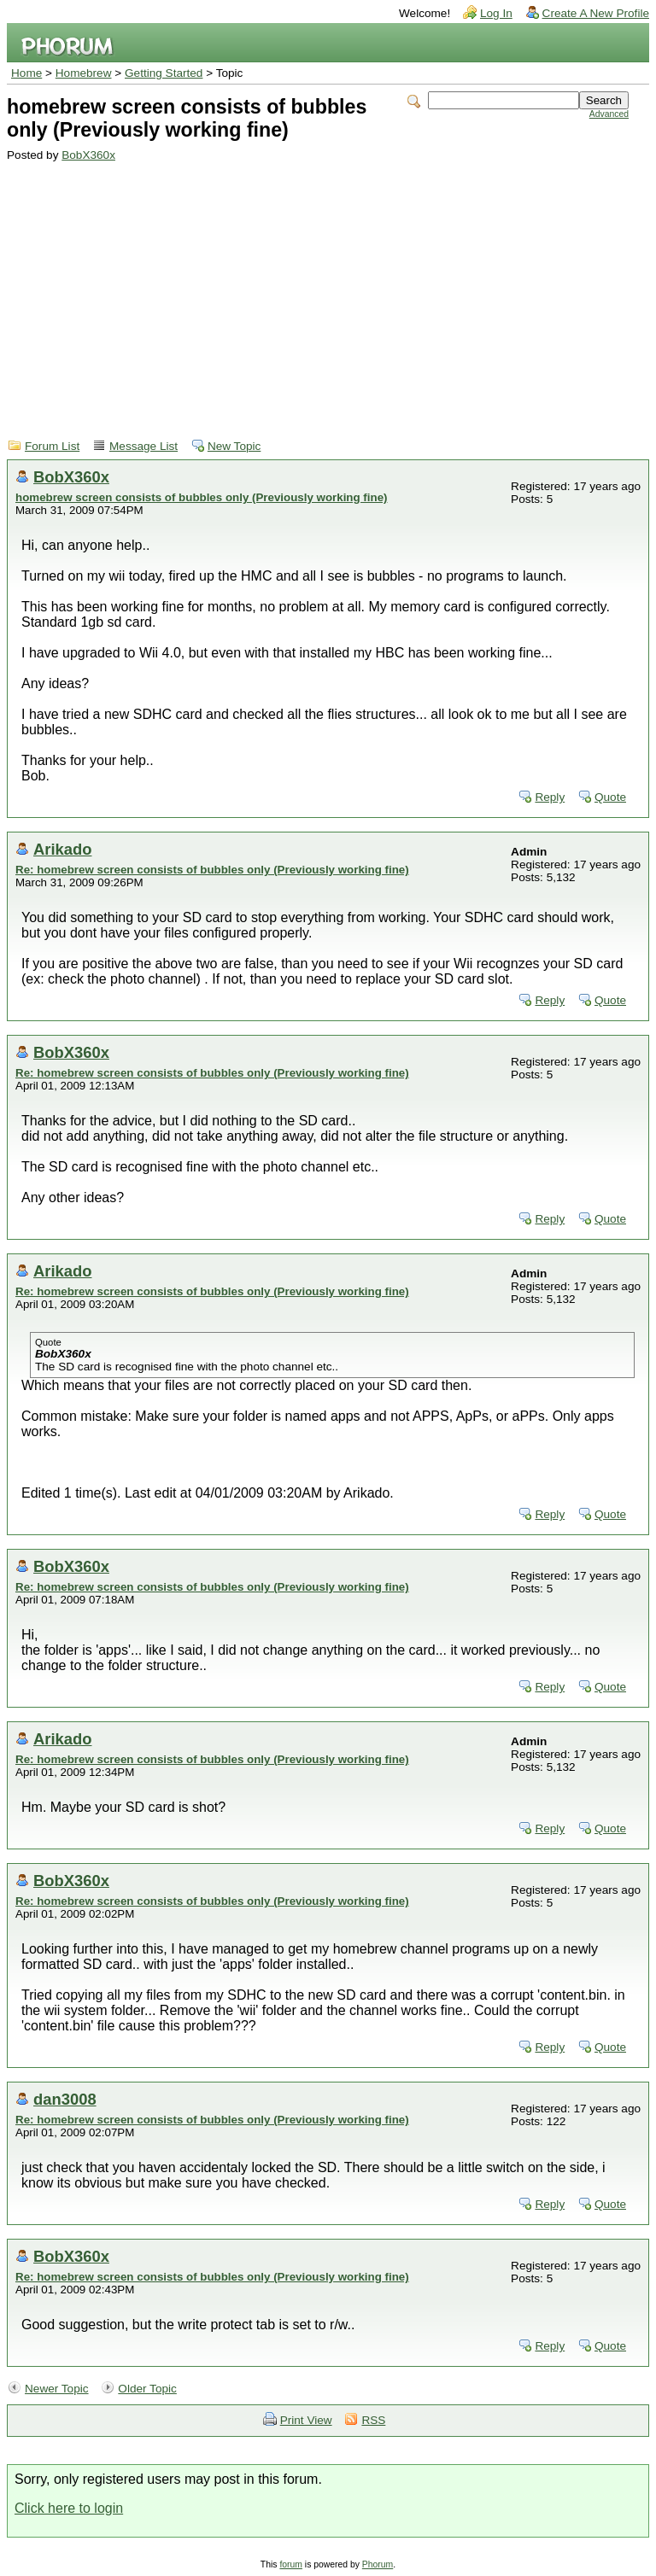  Describe the element at coordinates (201, 497) in the screenshot. I see `homebrew screen consists of bubbles only (Previously working fine)` at that location.